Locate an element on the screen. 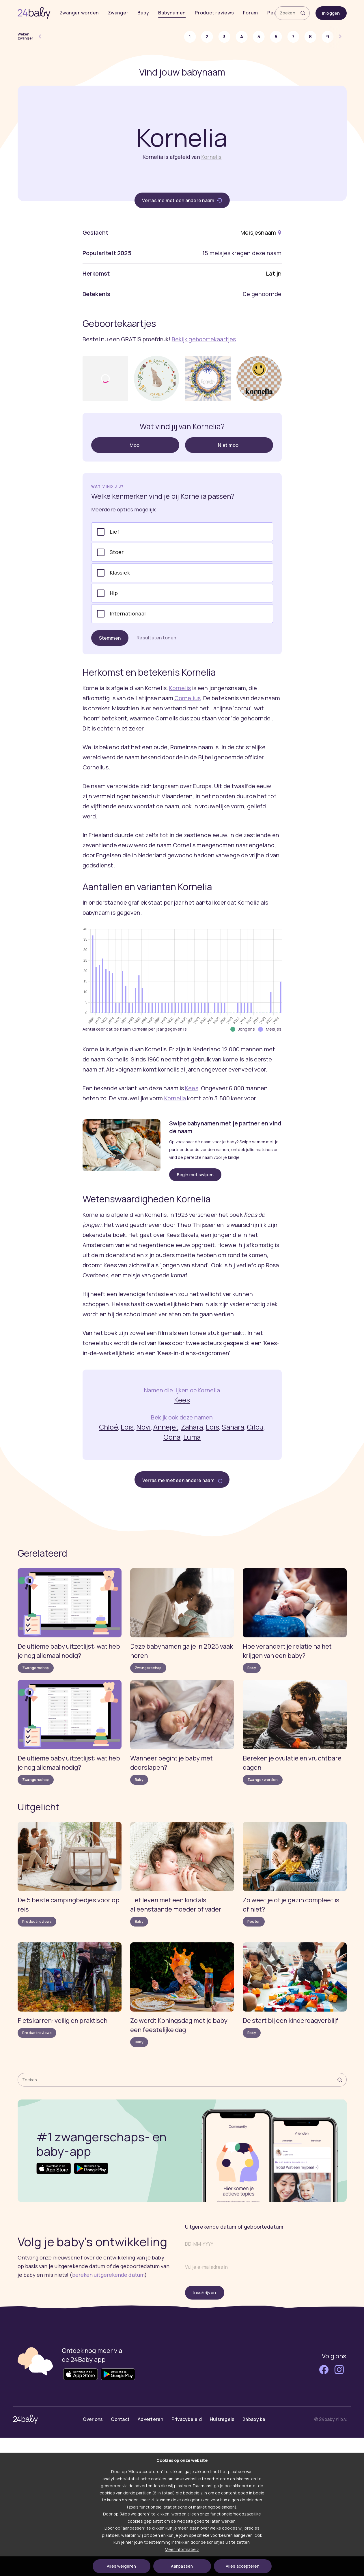 The height and width of the screenshot is (2576, 364). Mooi is located at coordinates (135, 445).